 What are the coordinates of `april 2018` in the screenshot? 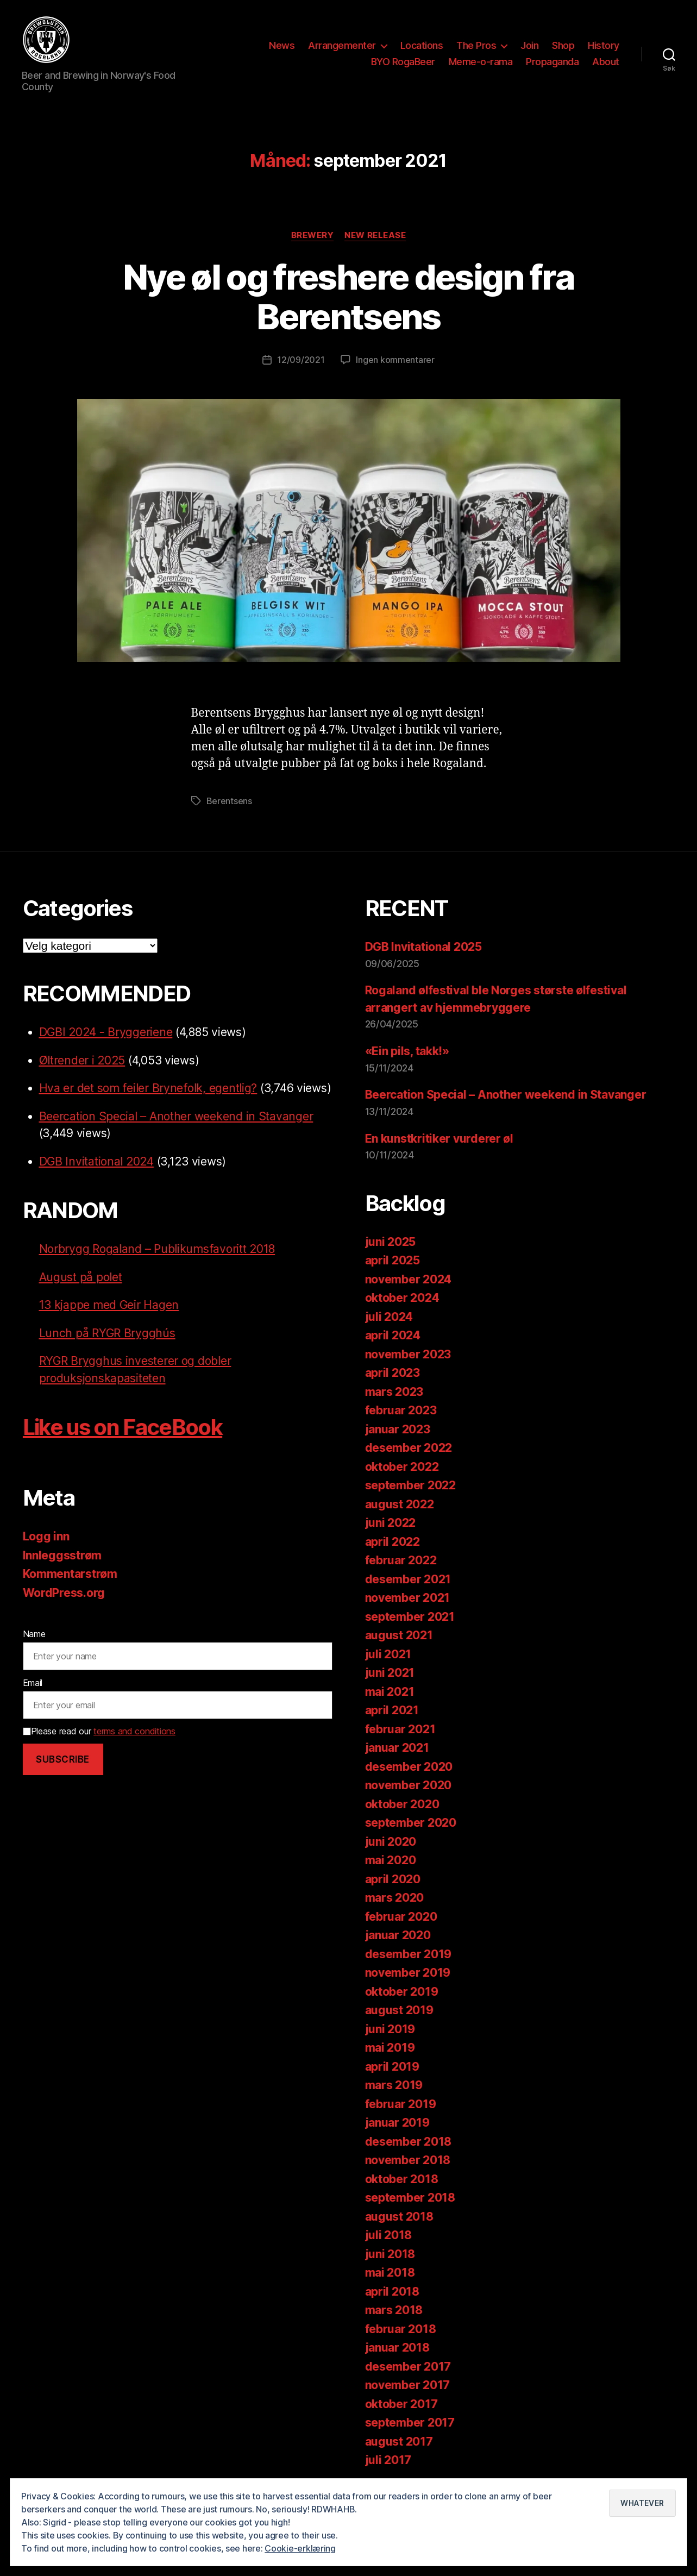 It's located at (392, 2291).